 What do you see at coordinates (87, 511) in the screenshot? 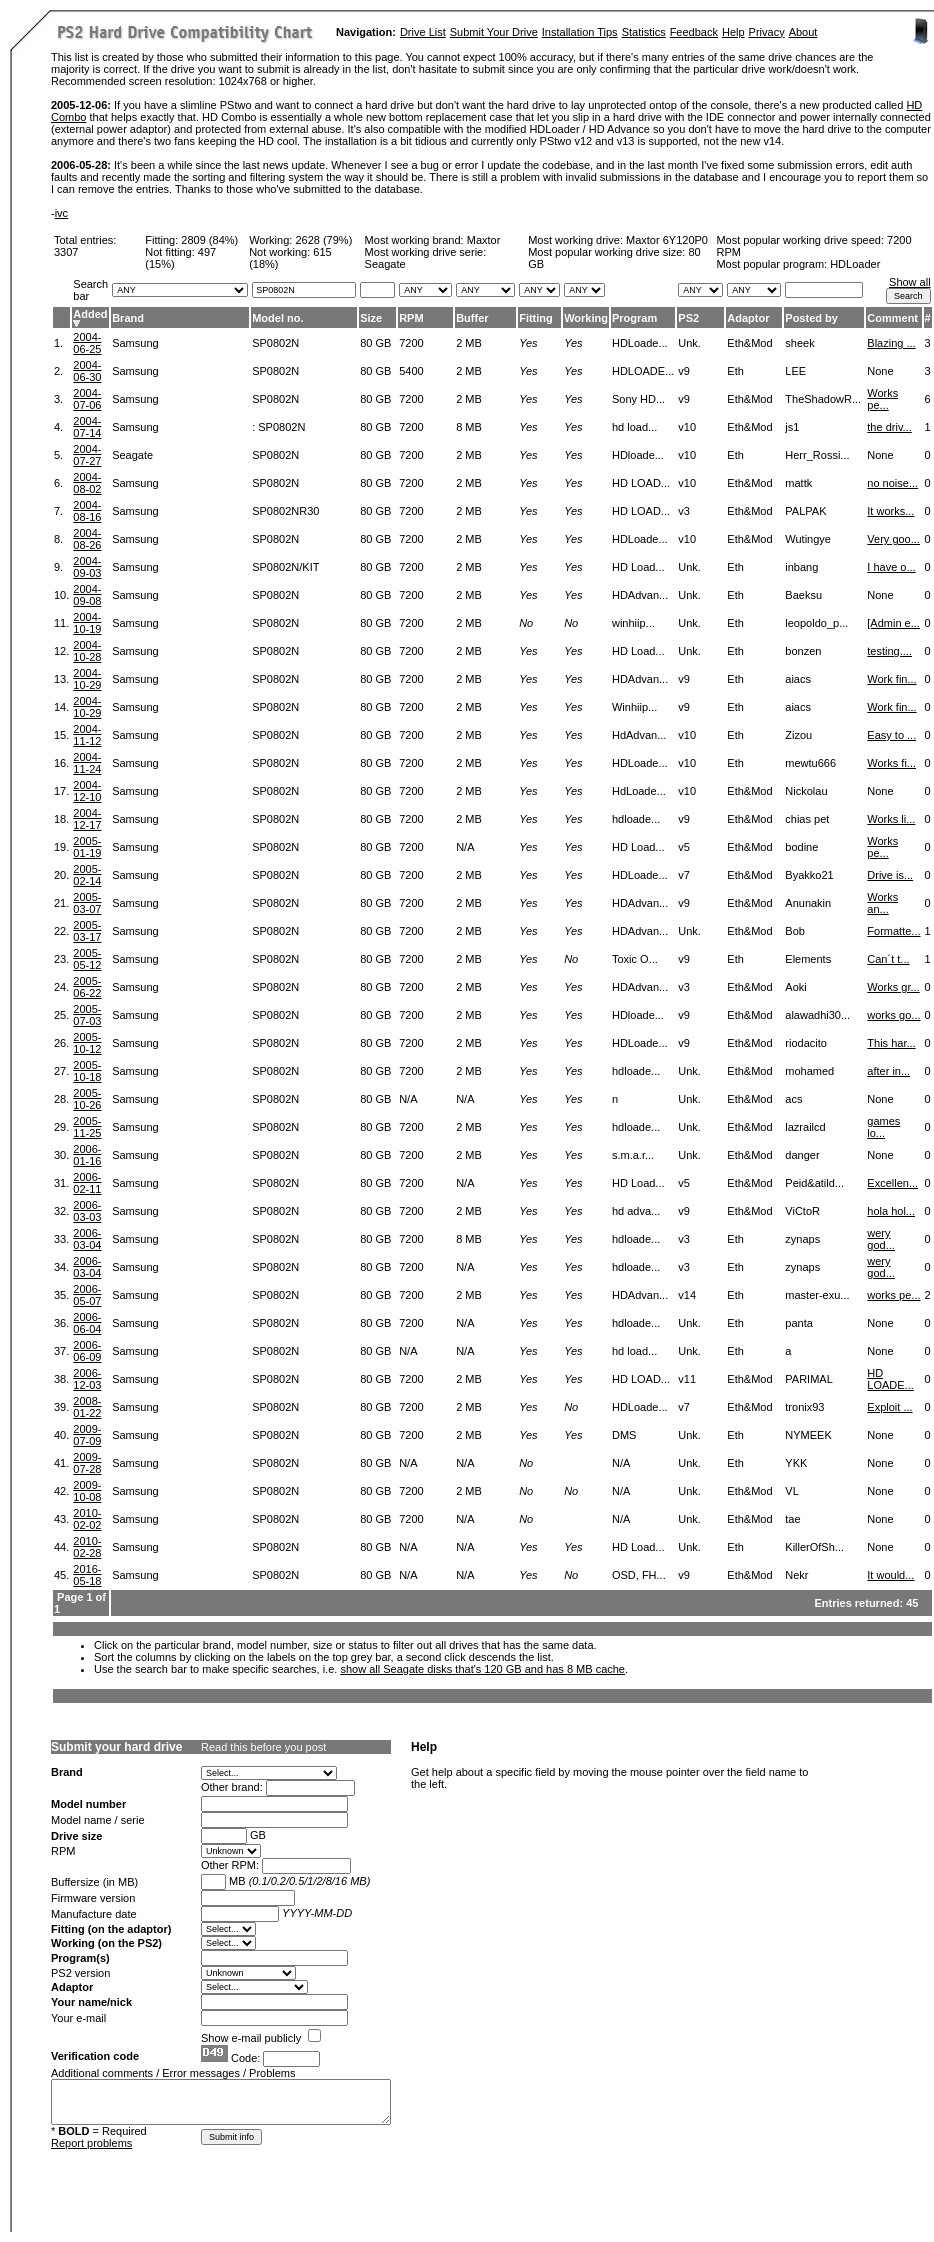
I see `2004-08-16` at bounding box center [87, 511].